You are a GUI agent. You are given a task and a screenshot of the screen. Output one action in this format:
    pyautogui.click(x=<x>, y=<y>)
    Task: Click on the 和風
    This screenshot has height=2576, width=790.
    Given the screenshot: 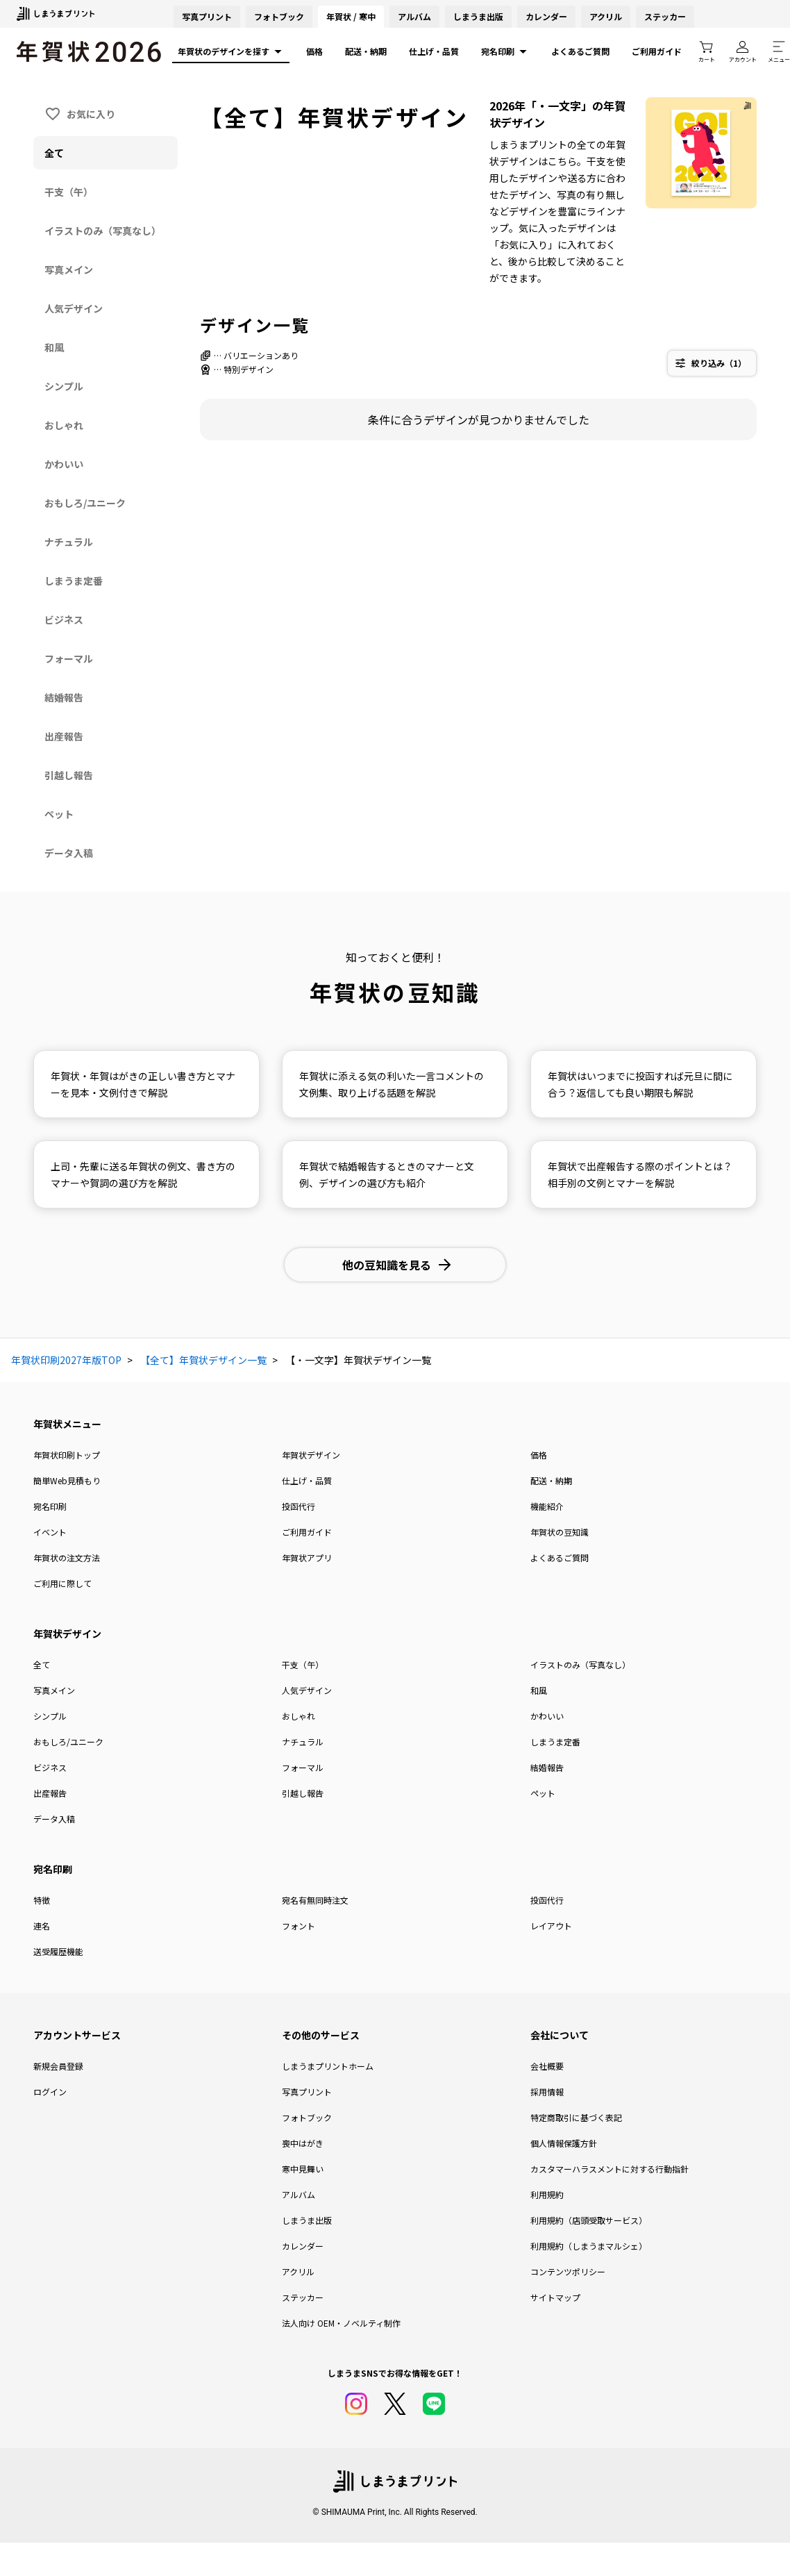 What is the action you would take?
    pyautogui.click(x=538, y=1690)
    